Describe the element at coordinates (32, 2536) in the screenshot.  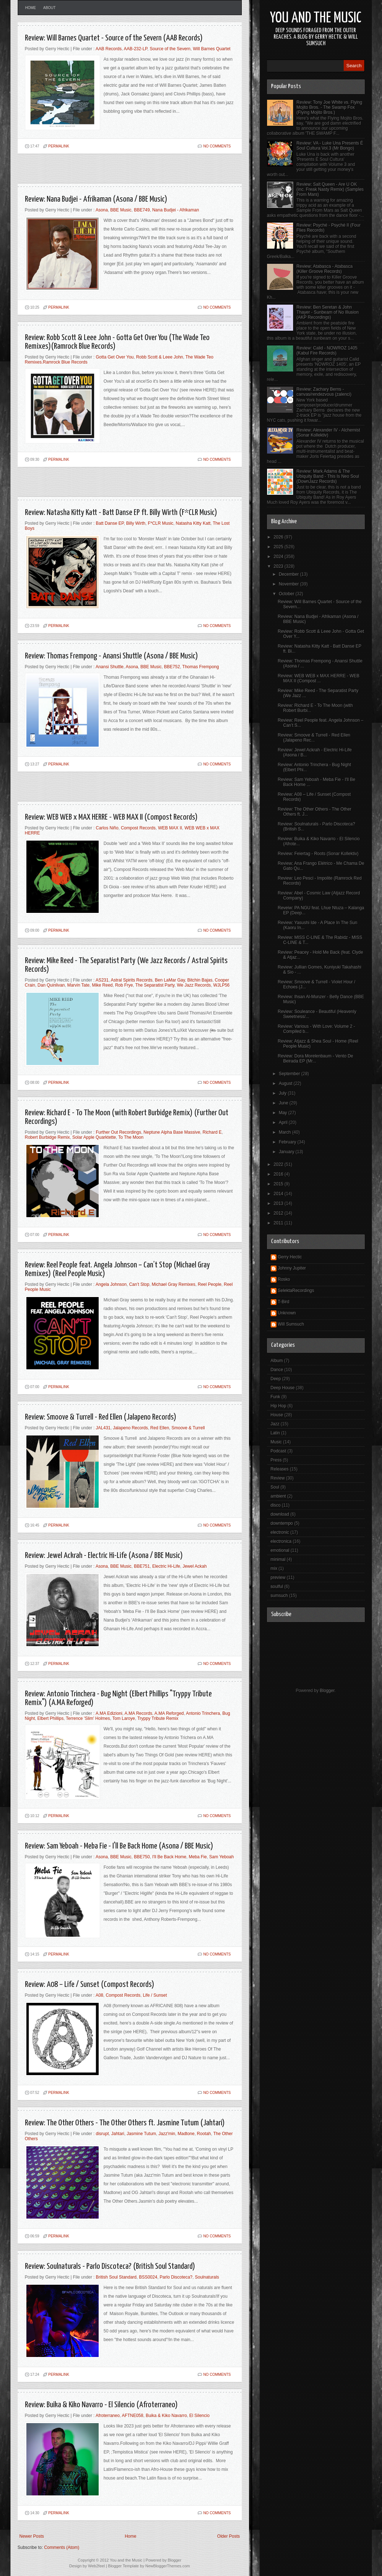
I see `Newer Posts` at that location.